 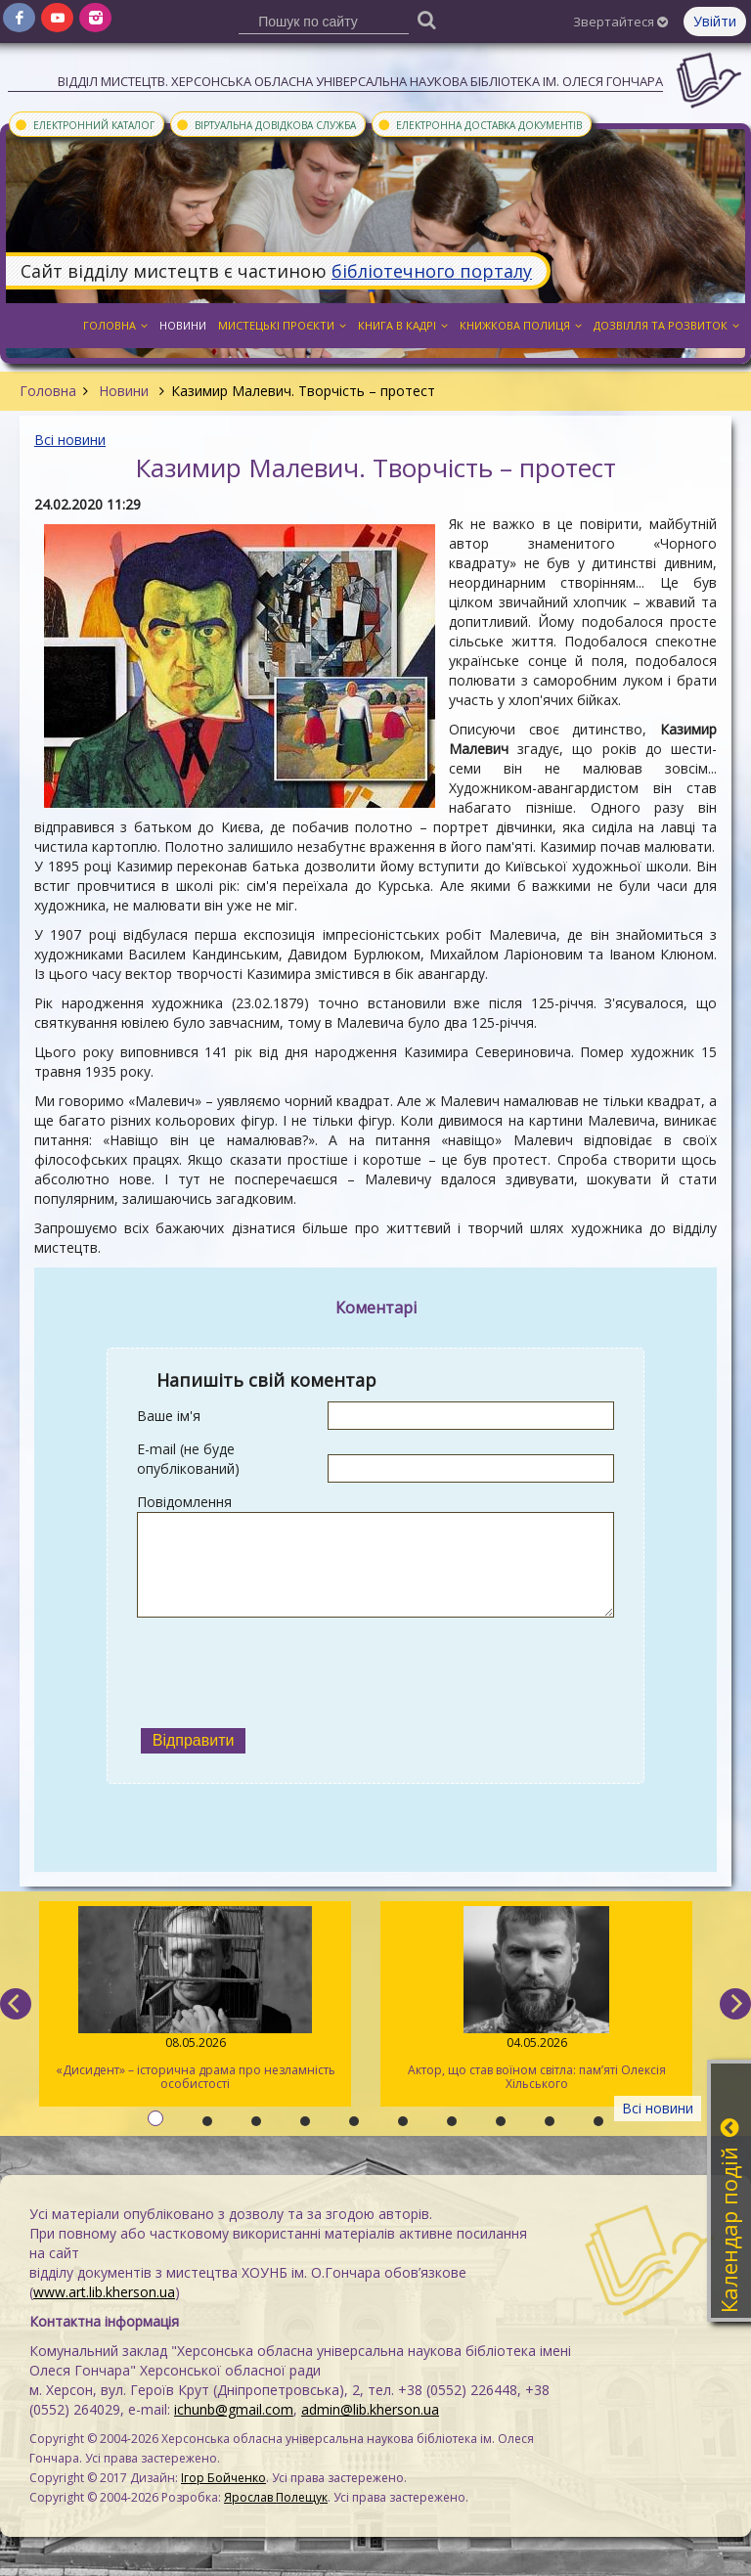 I want to click on Відділ мистецтв. Херсонська обласна універсальна наукова бібліотека ім. Олеся Гончара, so click(x=360, y=81).